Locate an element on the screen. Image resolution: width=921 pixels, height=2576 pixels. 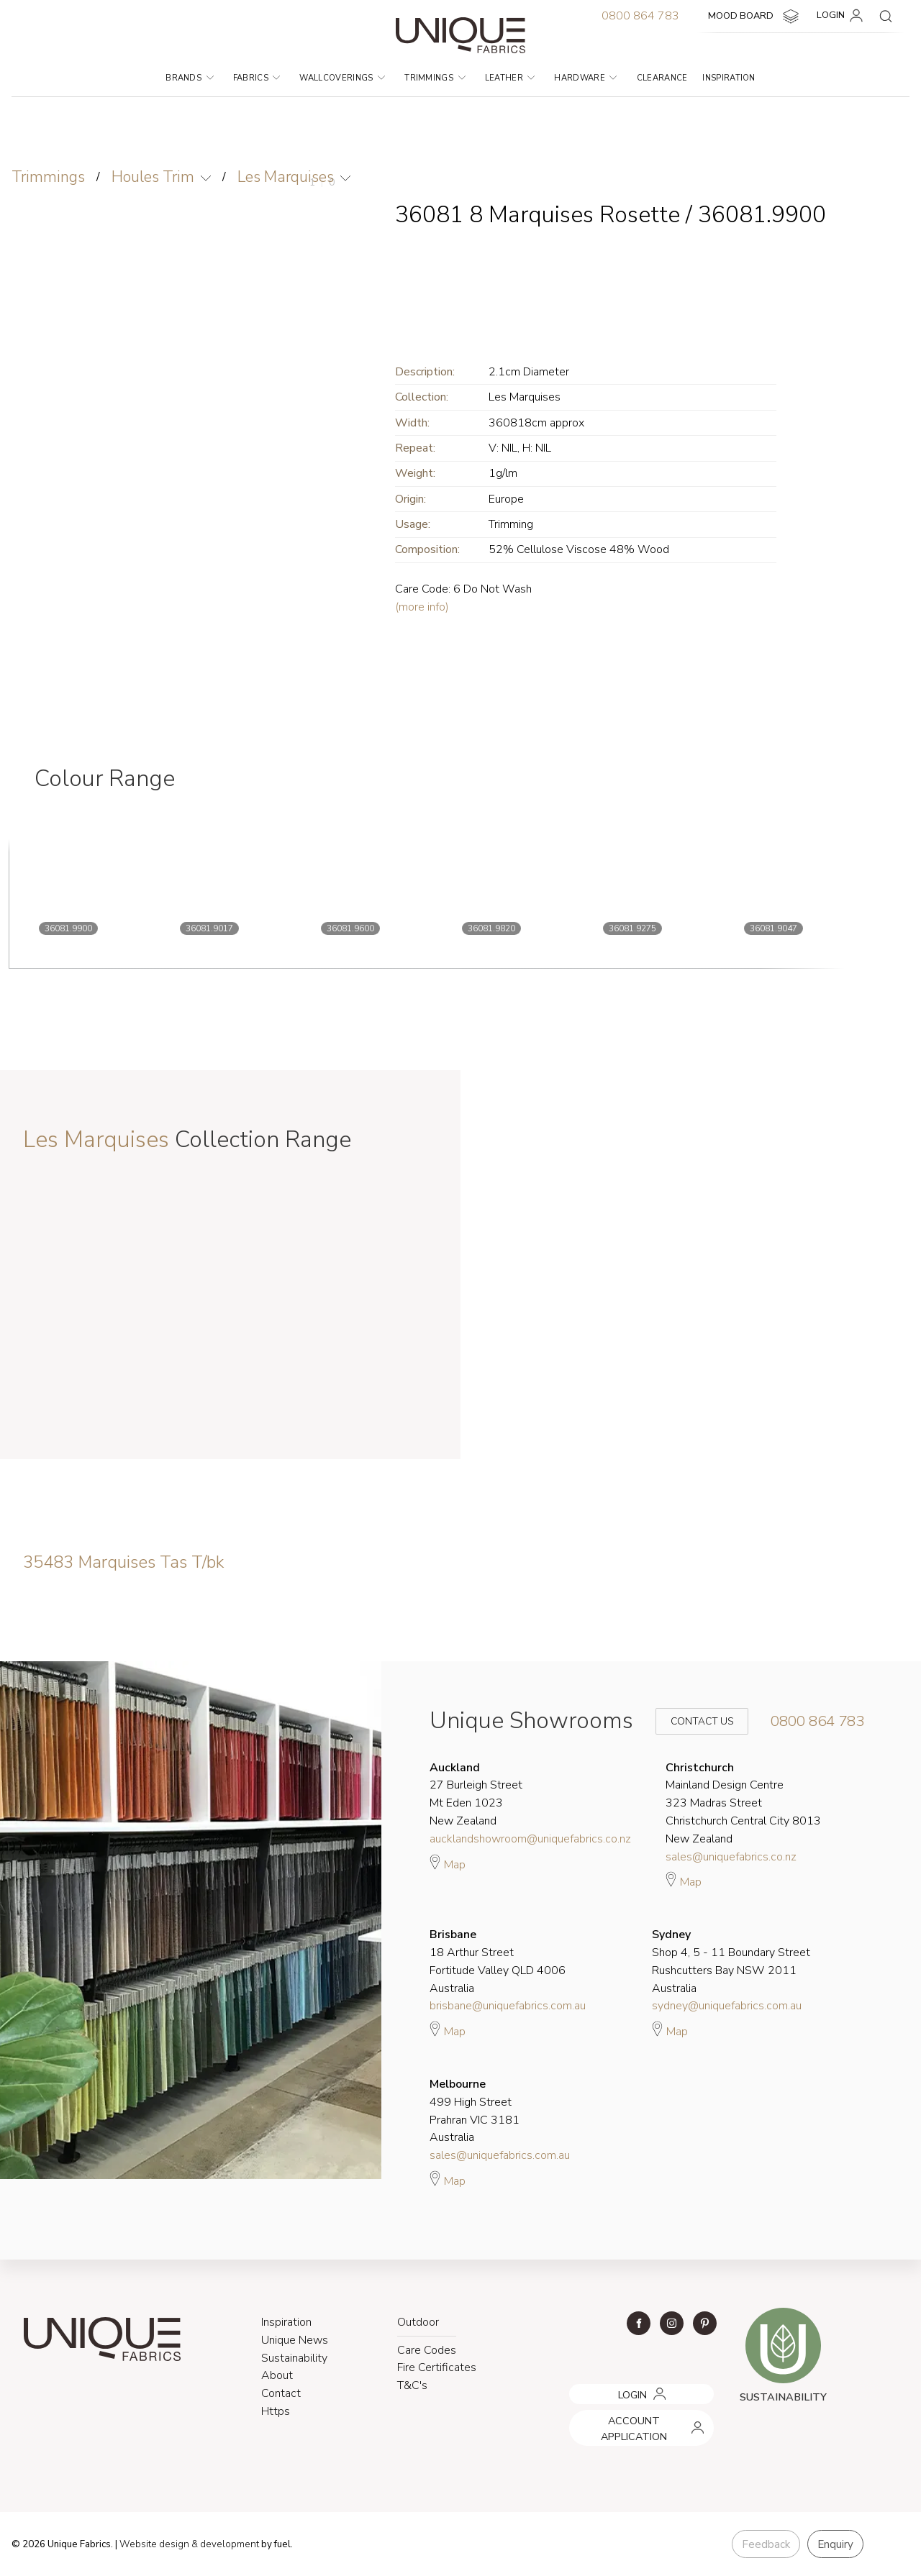
499 High Street Prahran VIC 3181 Australia is located at coordinates (475, 2110).